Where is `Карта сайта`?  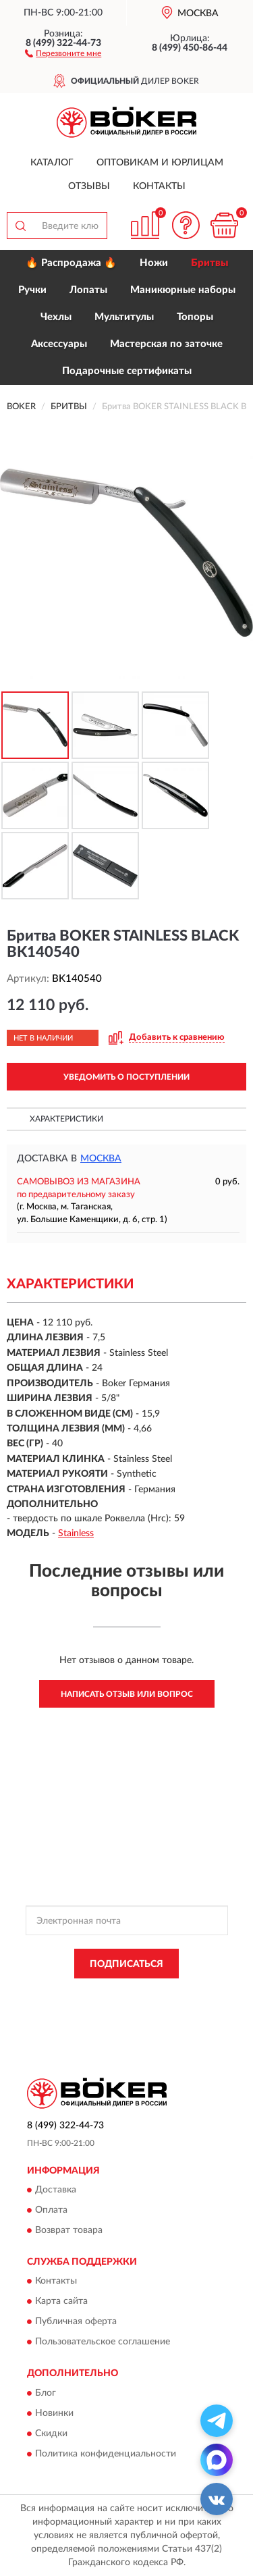
Карта сайта is located at coordinates (61, 2302).